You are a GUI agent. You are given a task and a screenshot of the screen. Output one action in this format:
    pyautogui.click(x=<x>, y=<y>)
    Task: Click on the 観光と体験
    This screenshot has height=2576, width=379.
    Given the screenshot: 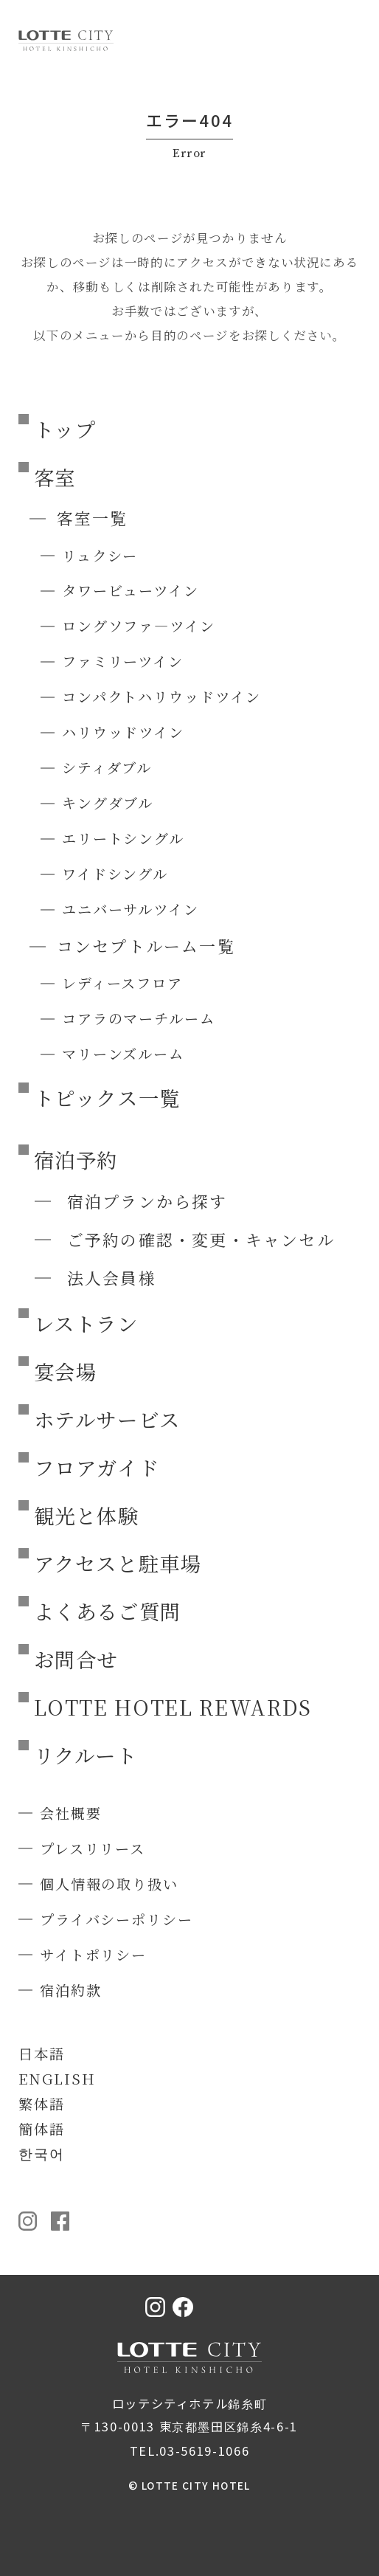 What is the action you would take?
    pyautogui.click(x=86, y=1515)
    